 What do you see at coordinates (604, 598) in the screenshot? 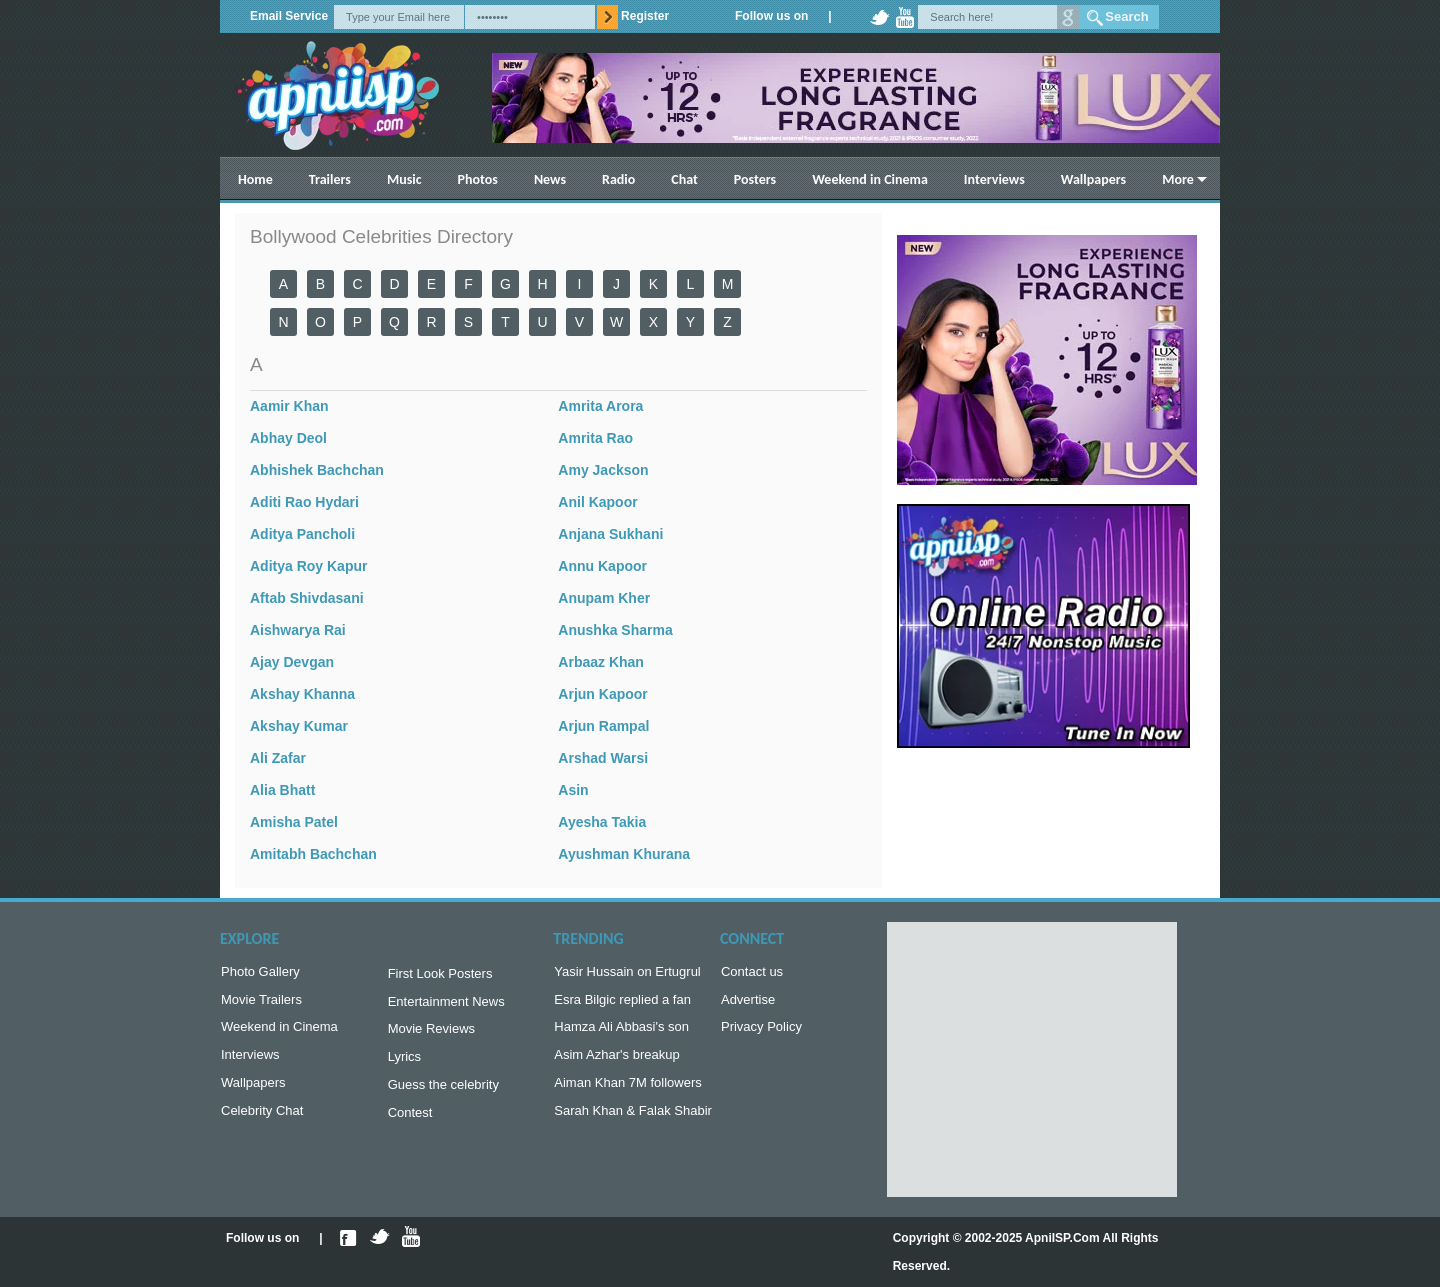
I see `Anupam Kher` at bounding box center [604, 598].